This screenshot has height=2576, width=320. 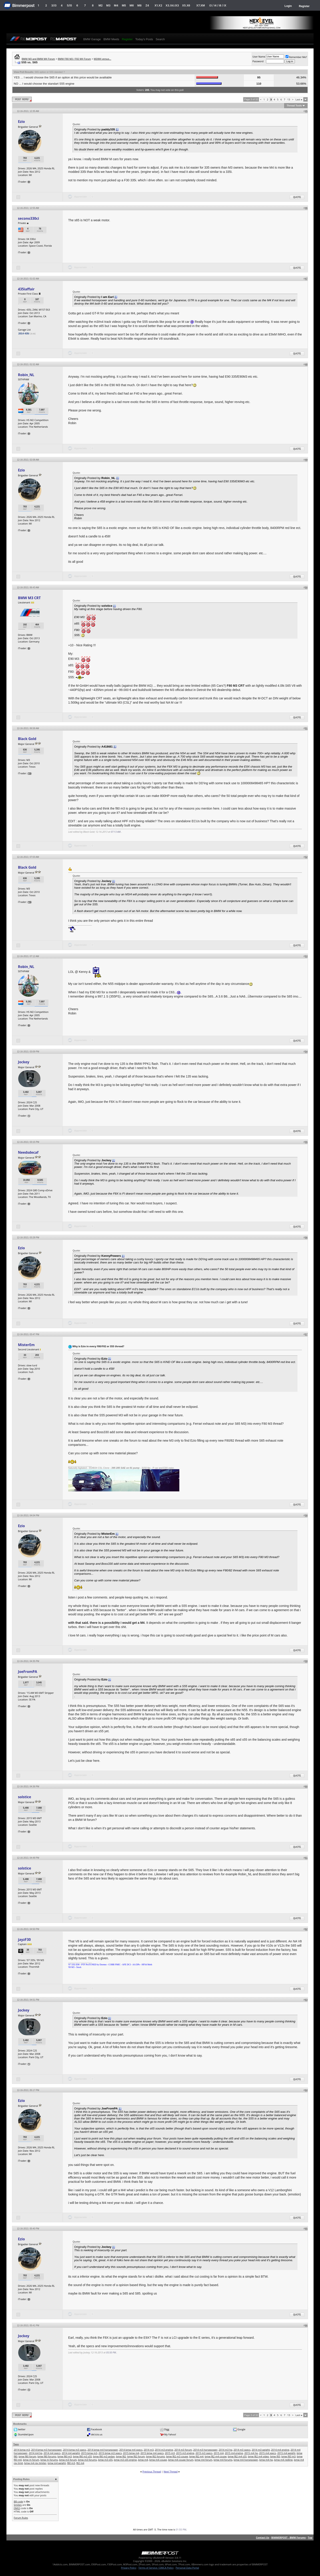 I want to click on JoeFromPA, so click(x=27, y=1671).